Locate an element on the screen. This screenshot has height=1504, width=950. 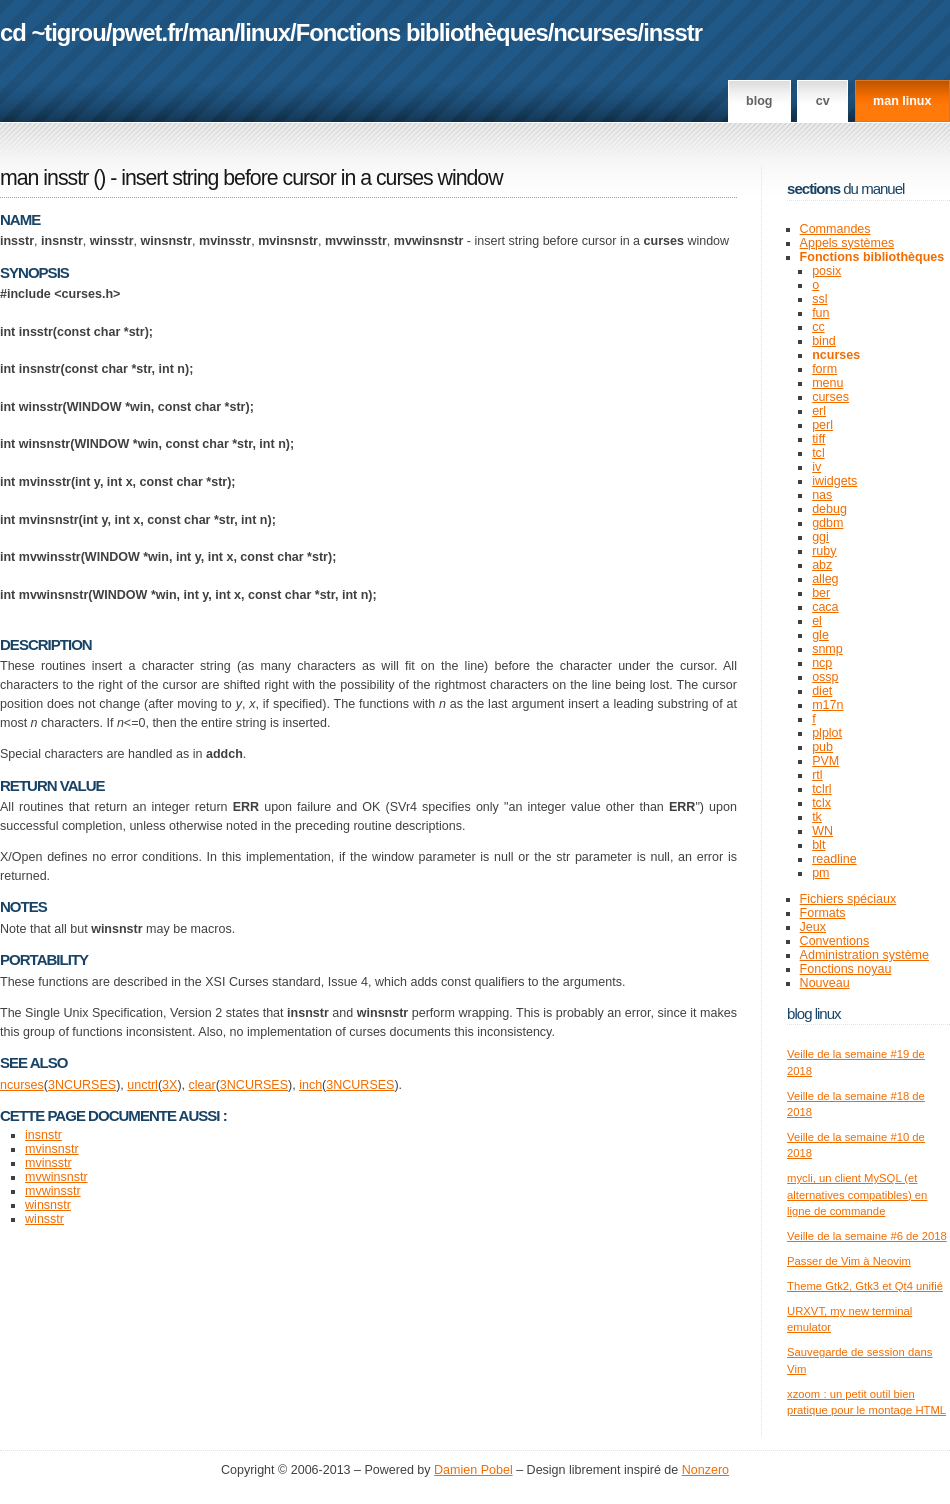
ggi is located at coordinates (820, 537).